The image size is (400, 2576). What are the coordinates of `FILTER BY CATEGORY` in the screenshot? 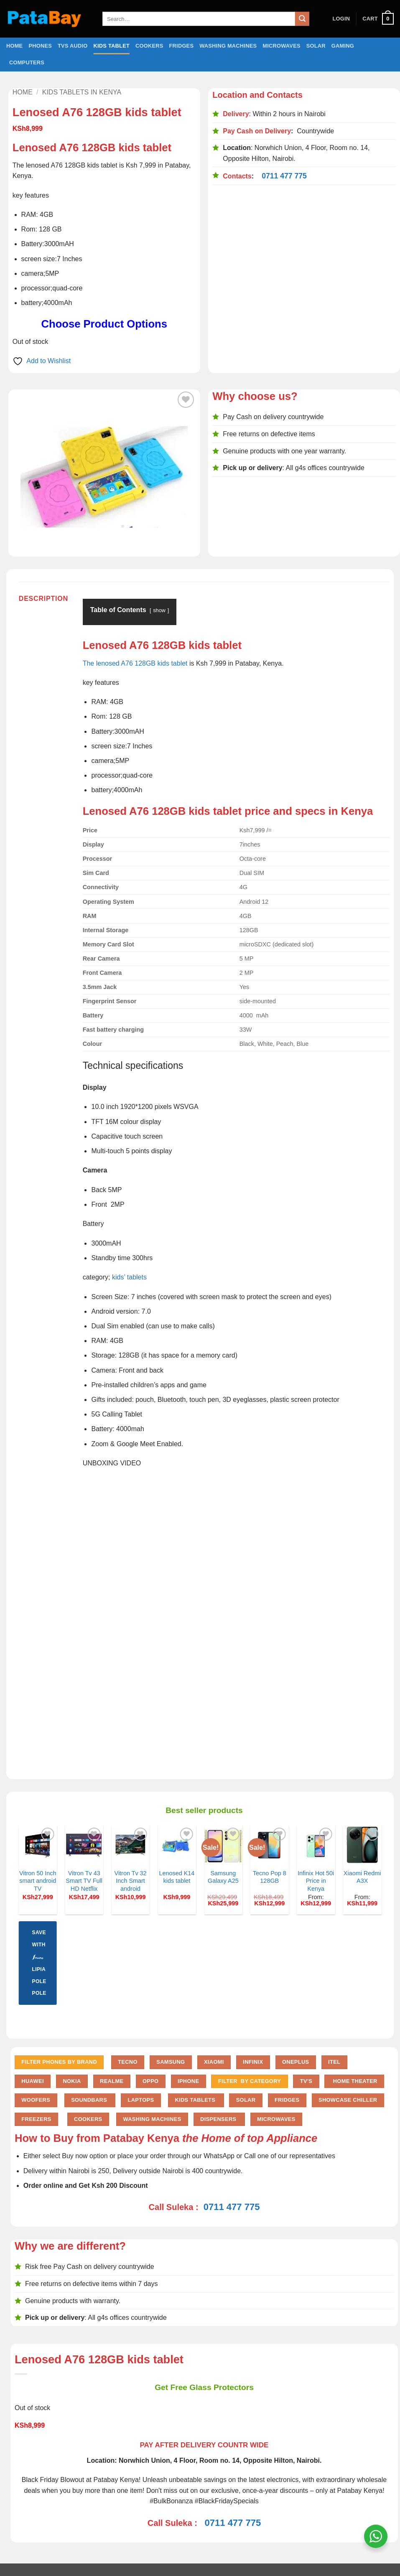 It's located at (249, 2081).